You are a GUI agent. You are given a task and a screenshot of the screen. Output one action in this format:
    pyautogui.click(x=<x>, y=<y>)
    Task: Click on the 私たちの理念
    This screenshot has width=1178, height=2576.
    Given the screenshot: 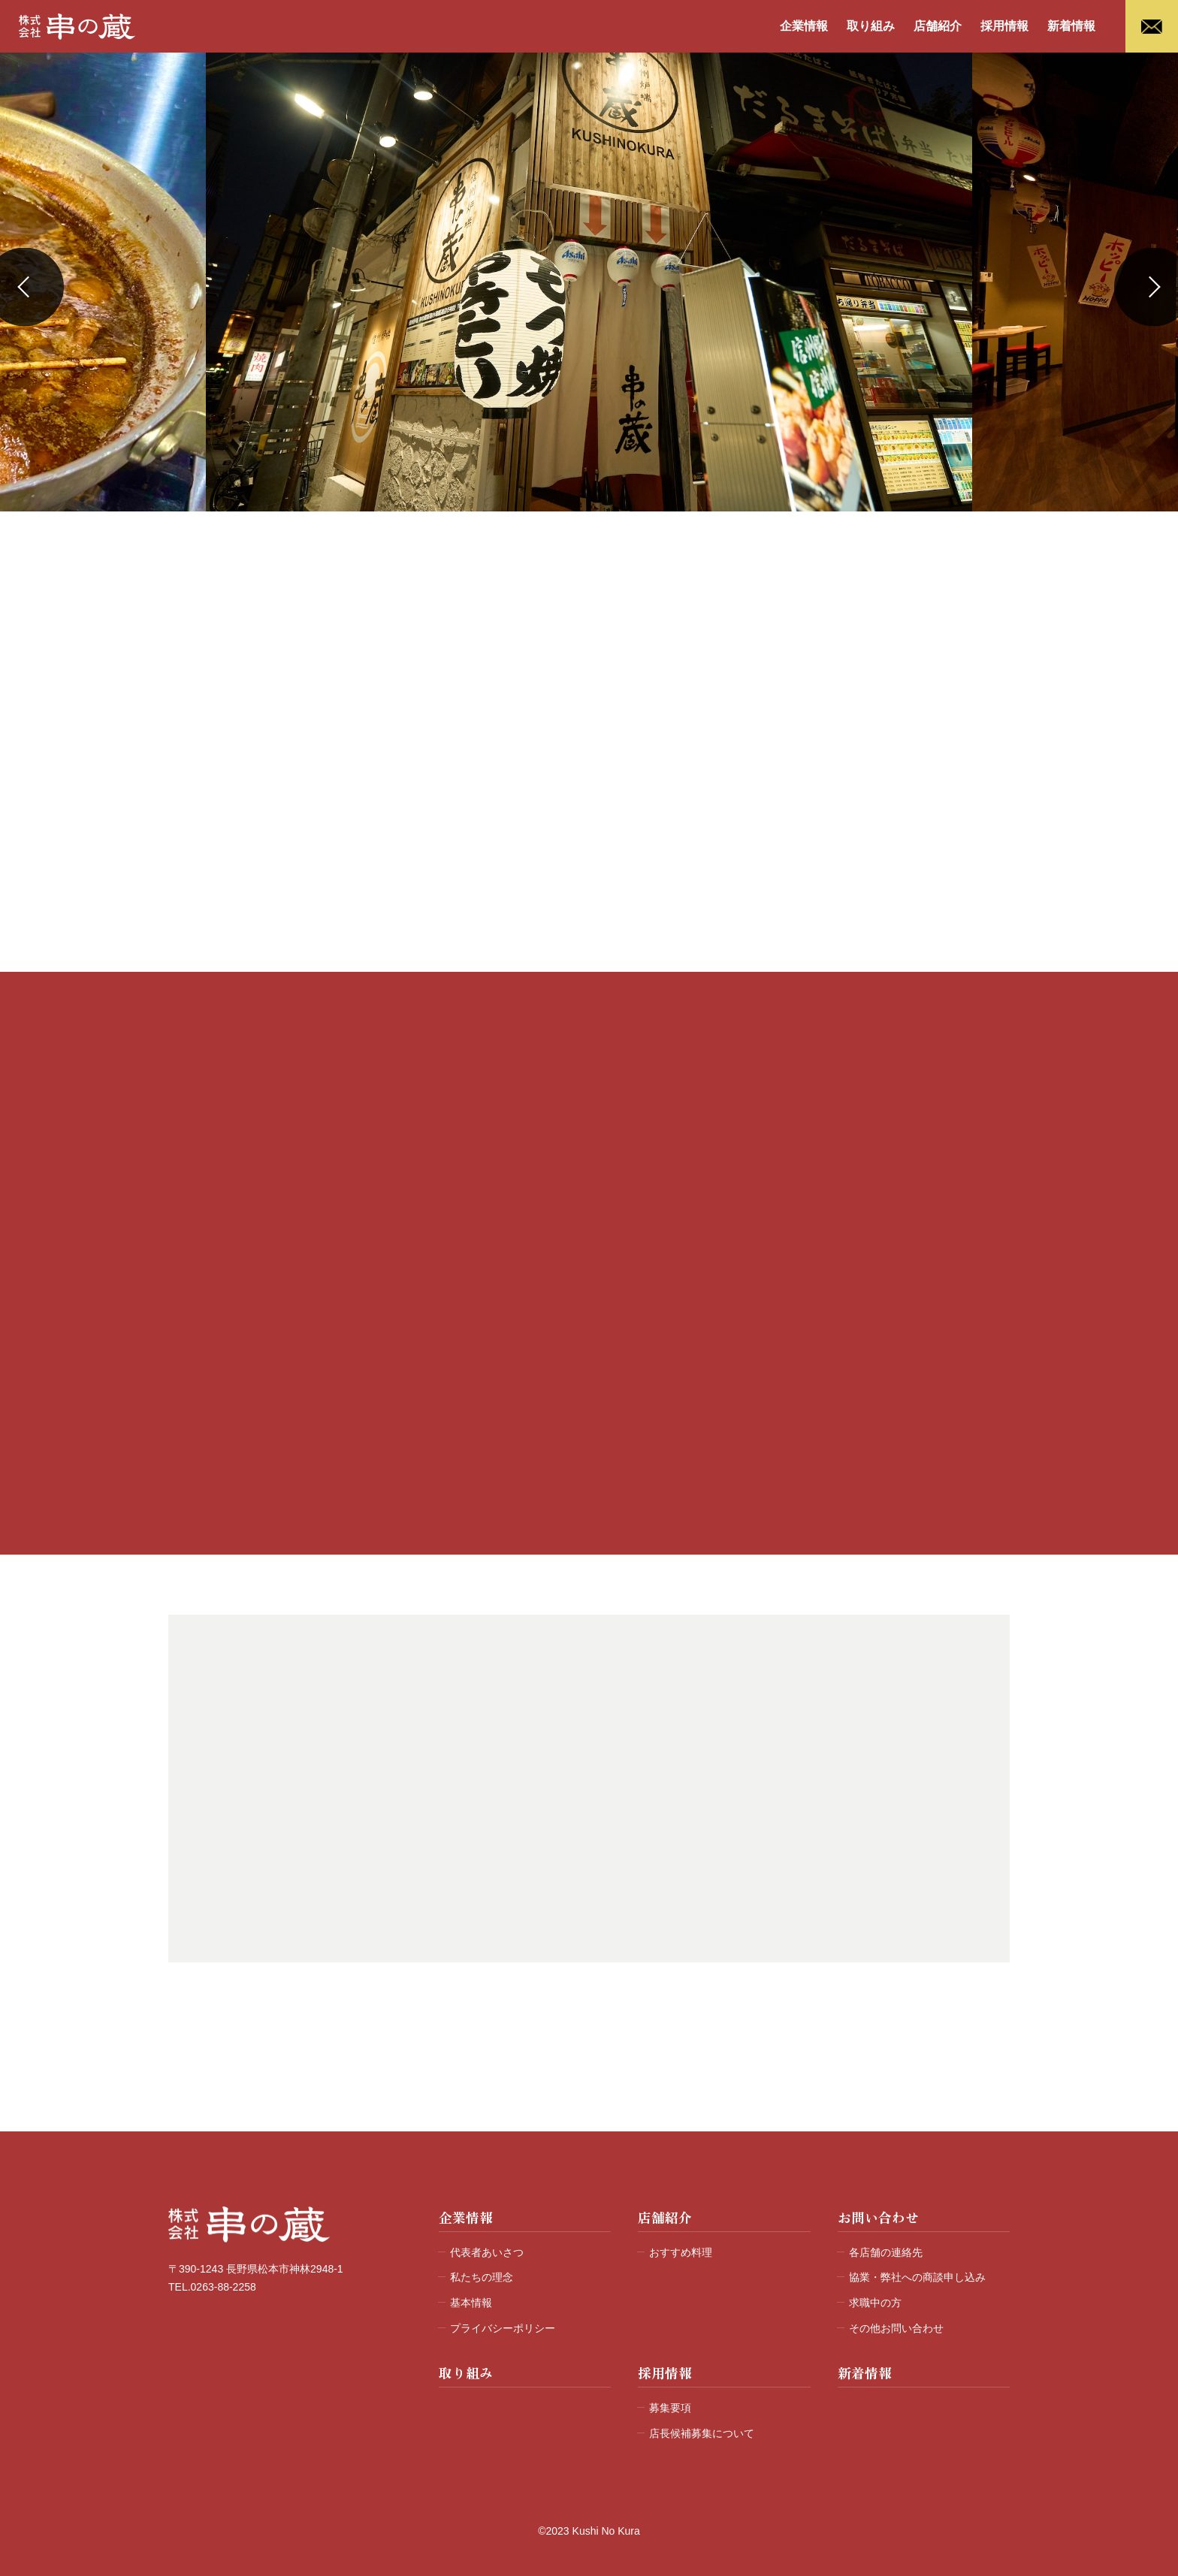 What is the action you would take?
    pyautogui.click(x=481, y=2277)
    